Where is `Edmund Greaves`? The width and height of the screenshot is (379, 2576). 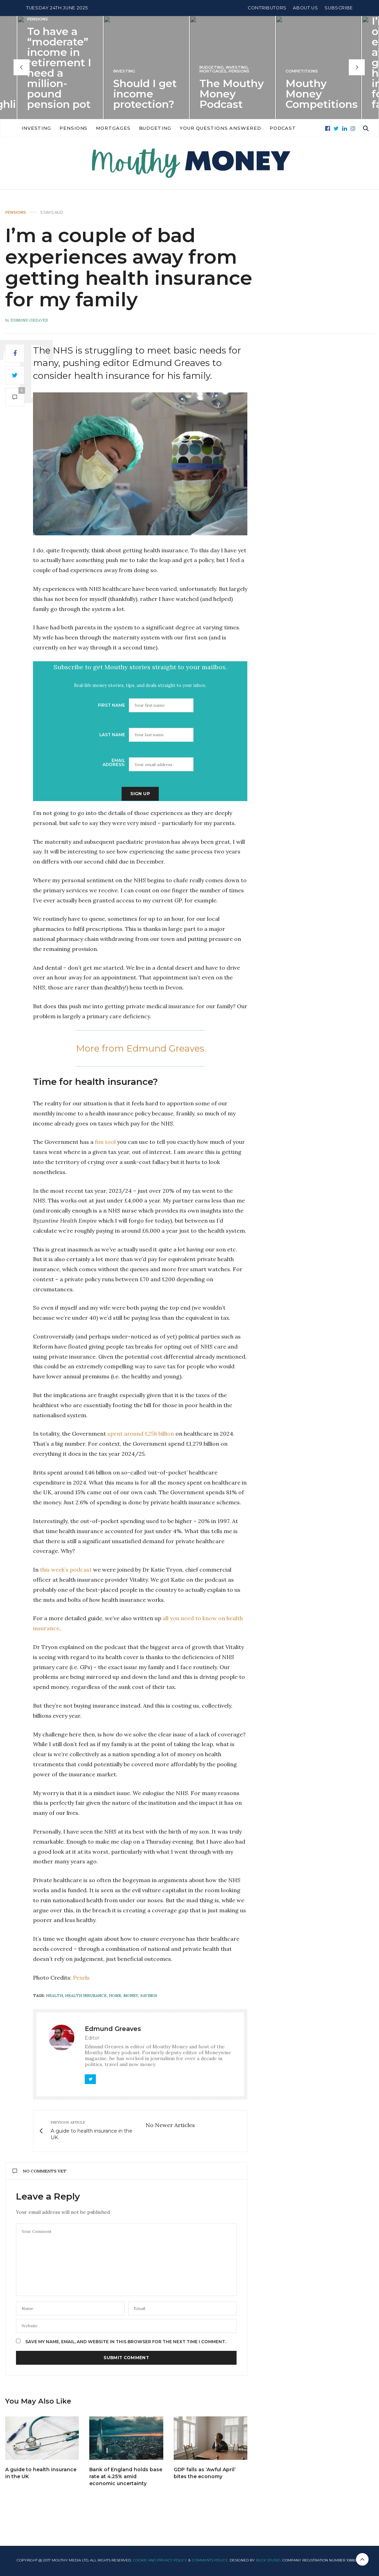
Edmund Greaves is located at coordinates (29, 320).